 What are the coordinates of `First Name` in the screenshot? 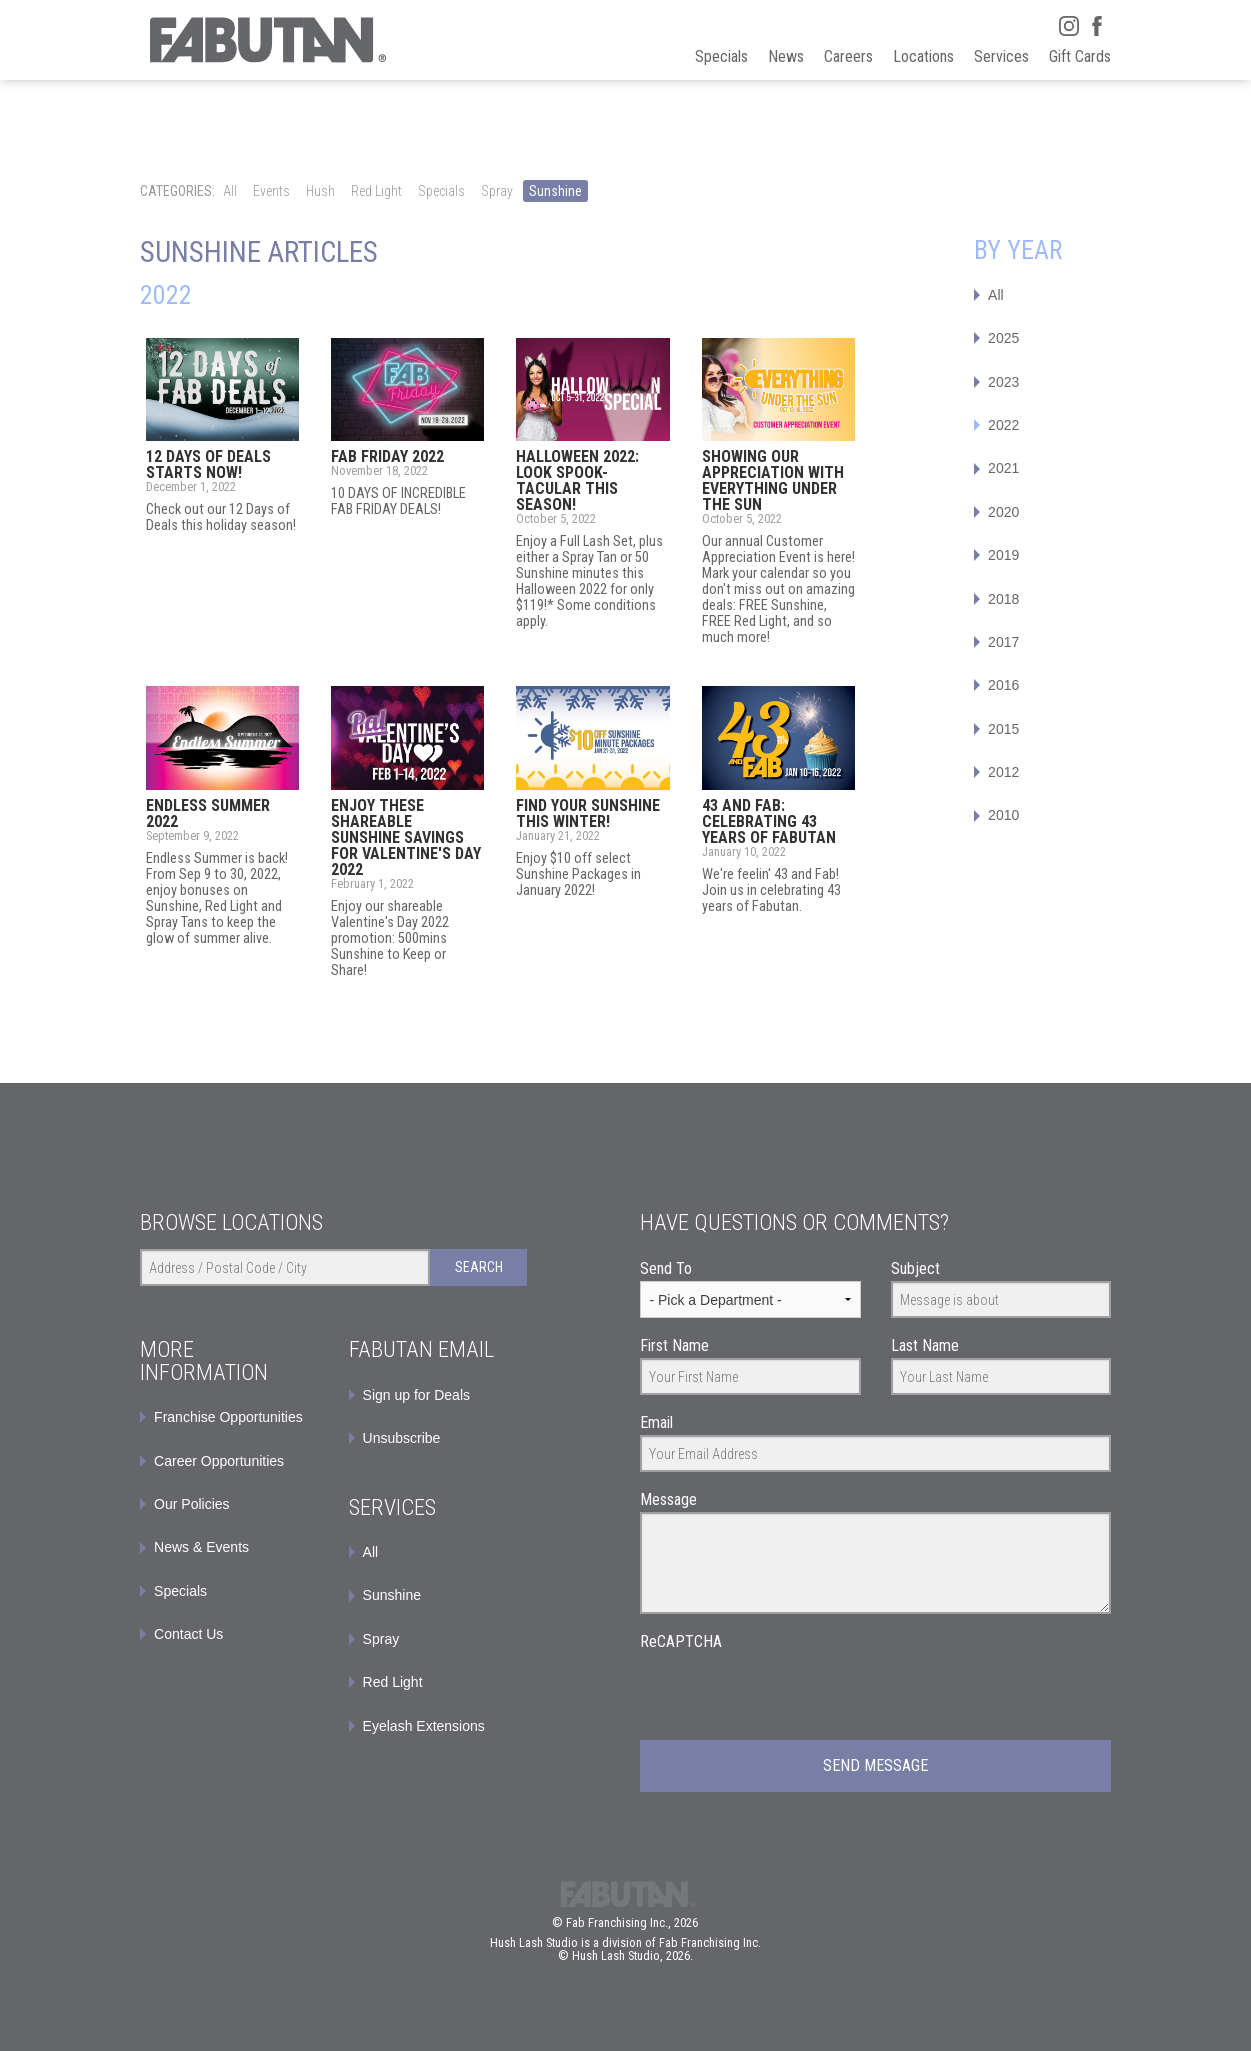 It's located at (674, 1345).